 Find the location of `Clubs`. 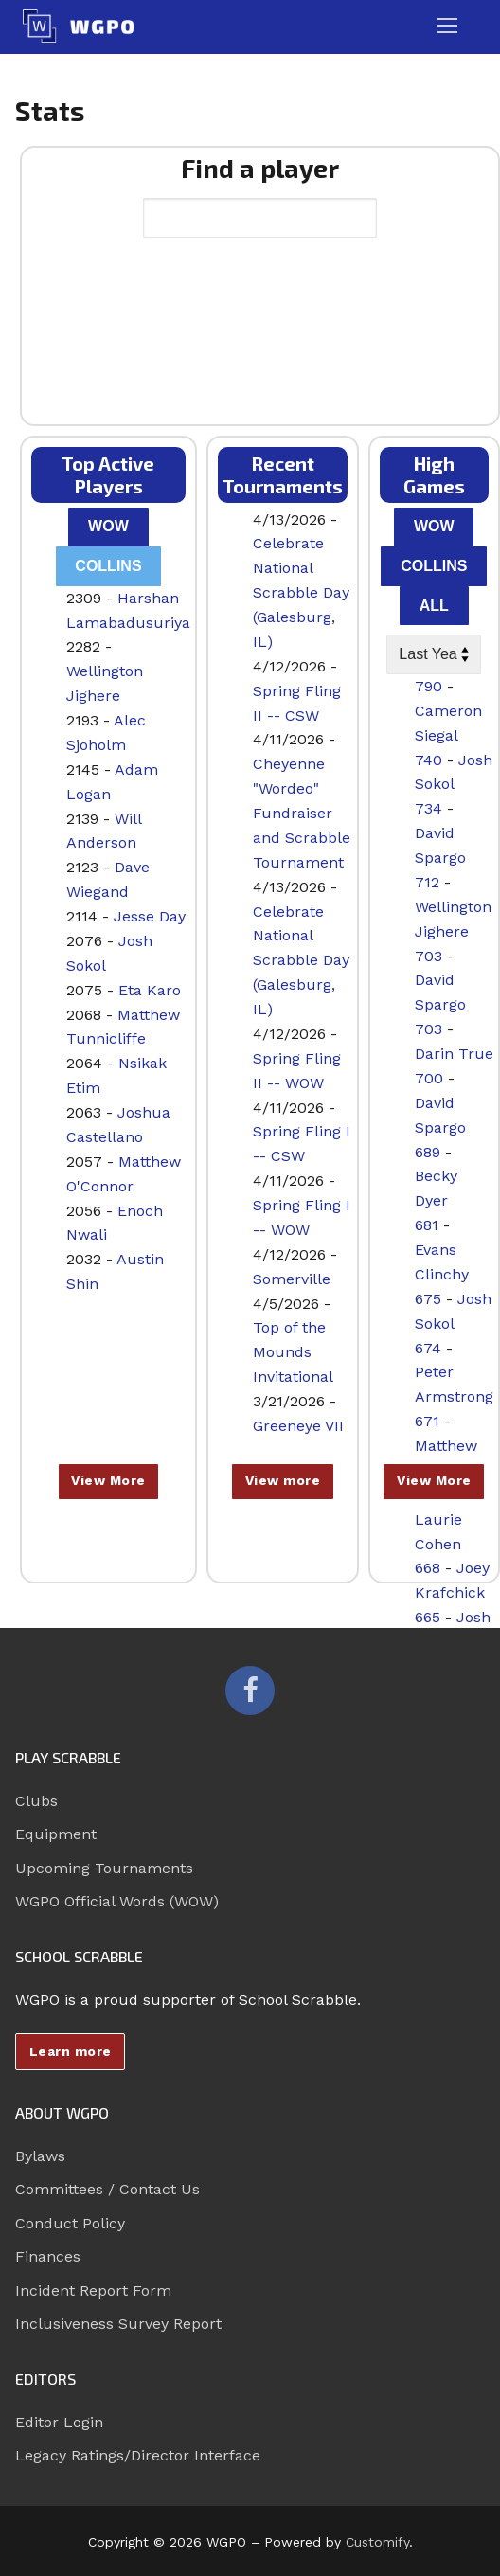

Clubs is located at coordinates (36, 1801).